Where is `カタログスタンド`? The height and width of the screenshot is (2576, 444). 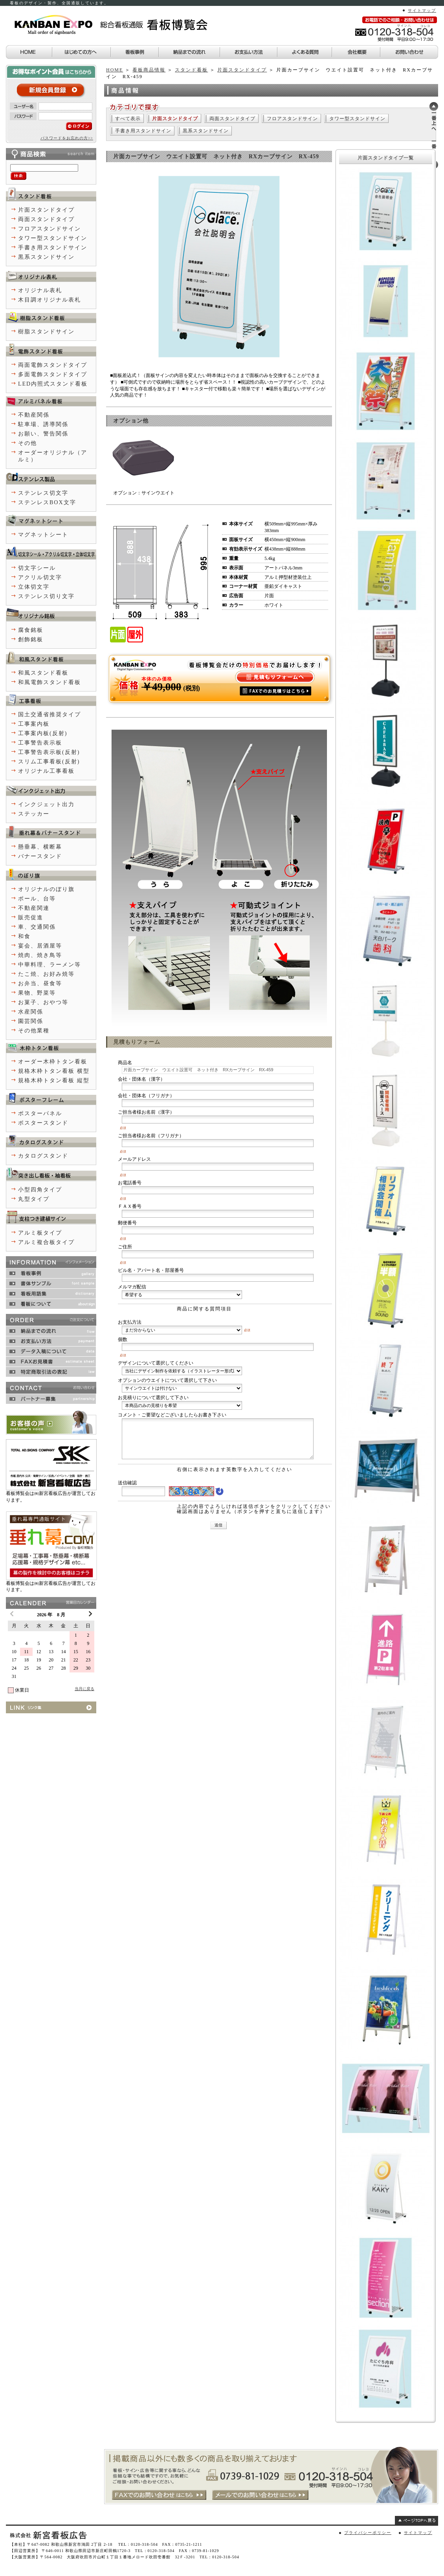 カタログスタンド is located at coordinates (43, 1156).